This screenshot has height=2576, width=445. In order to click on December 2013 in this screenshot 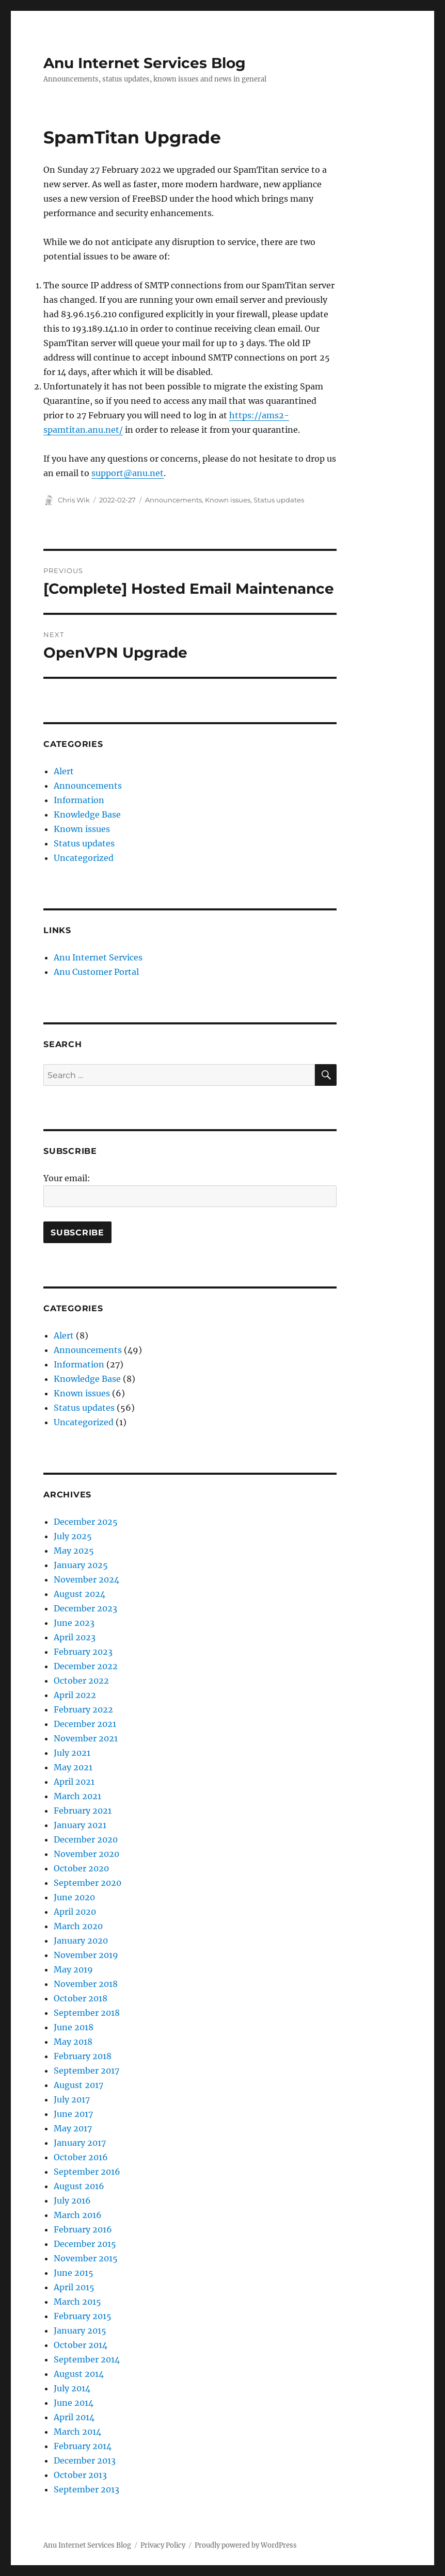, I will do `click(85, 2460)`.